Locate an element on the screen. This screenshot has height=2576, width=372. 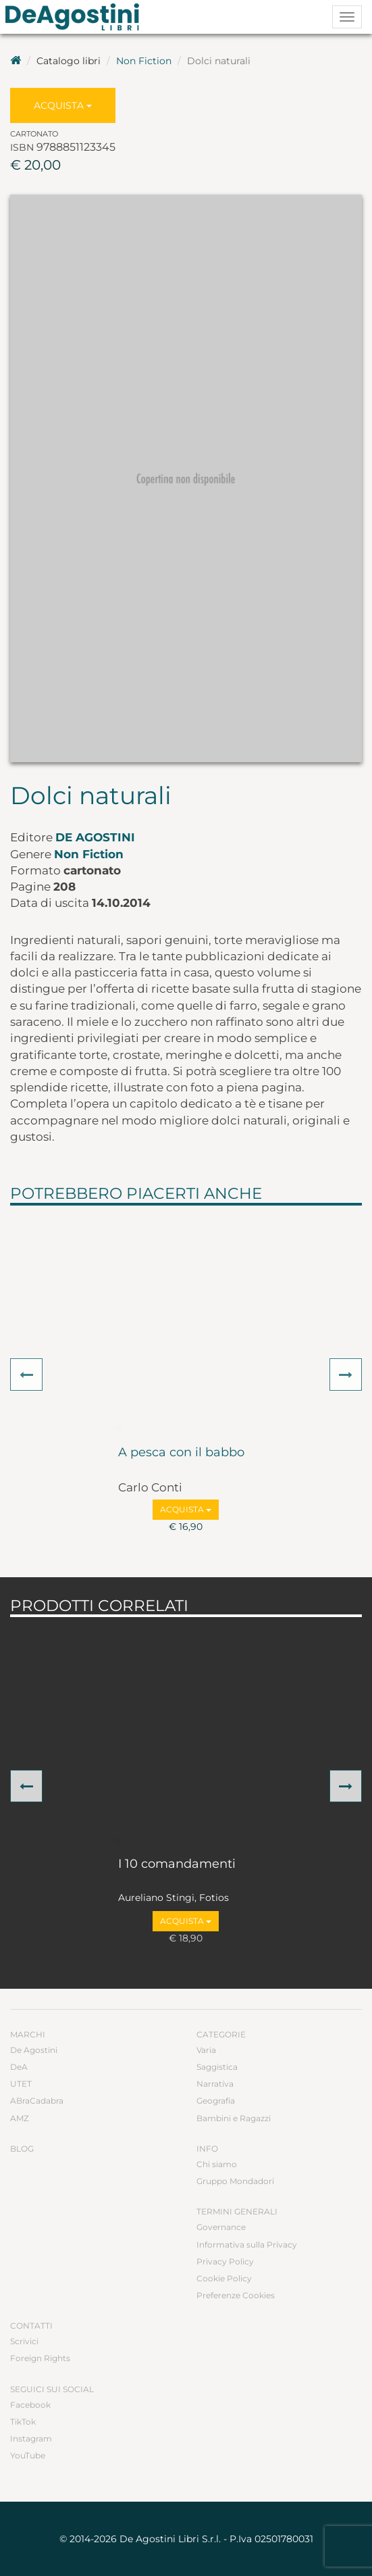
Facebook is located at coordinates (30, 2405).